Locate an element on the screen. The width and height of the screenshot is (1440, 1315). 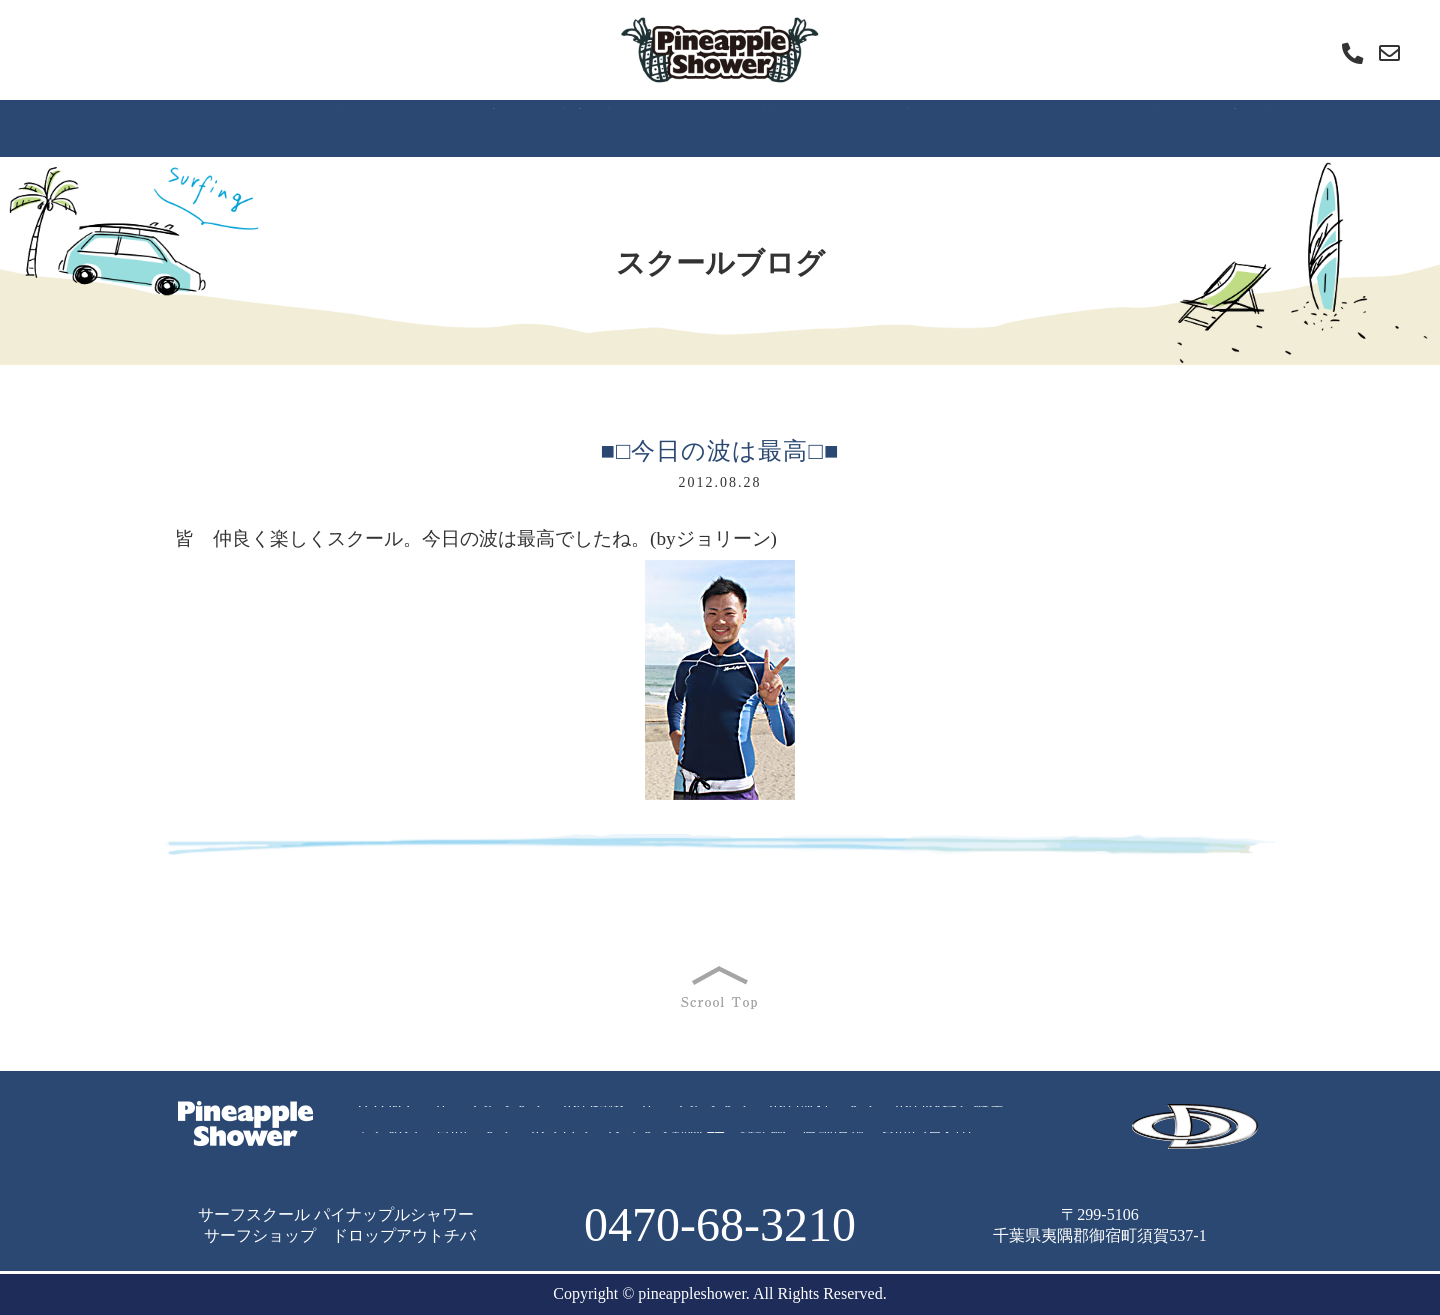
雑記帳 is located at coordinates (1163, 127).